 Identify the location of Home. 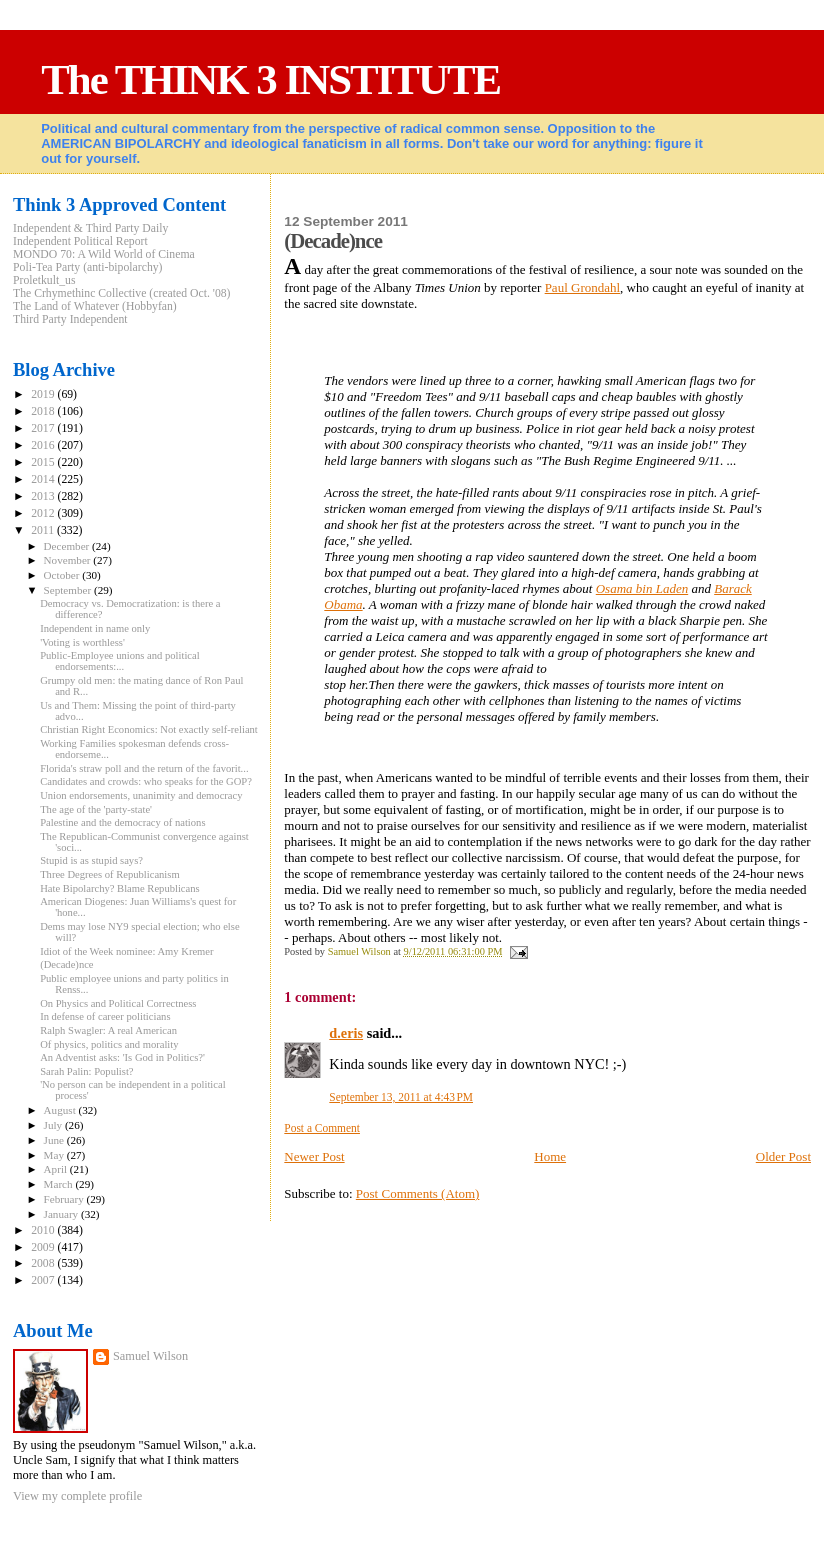
(550, 1156).